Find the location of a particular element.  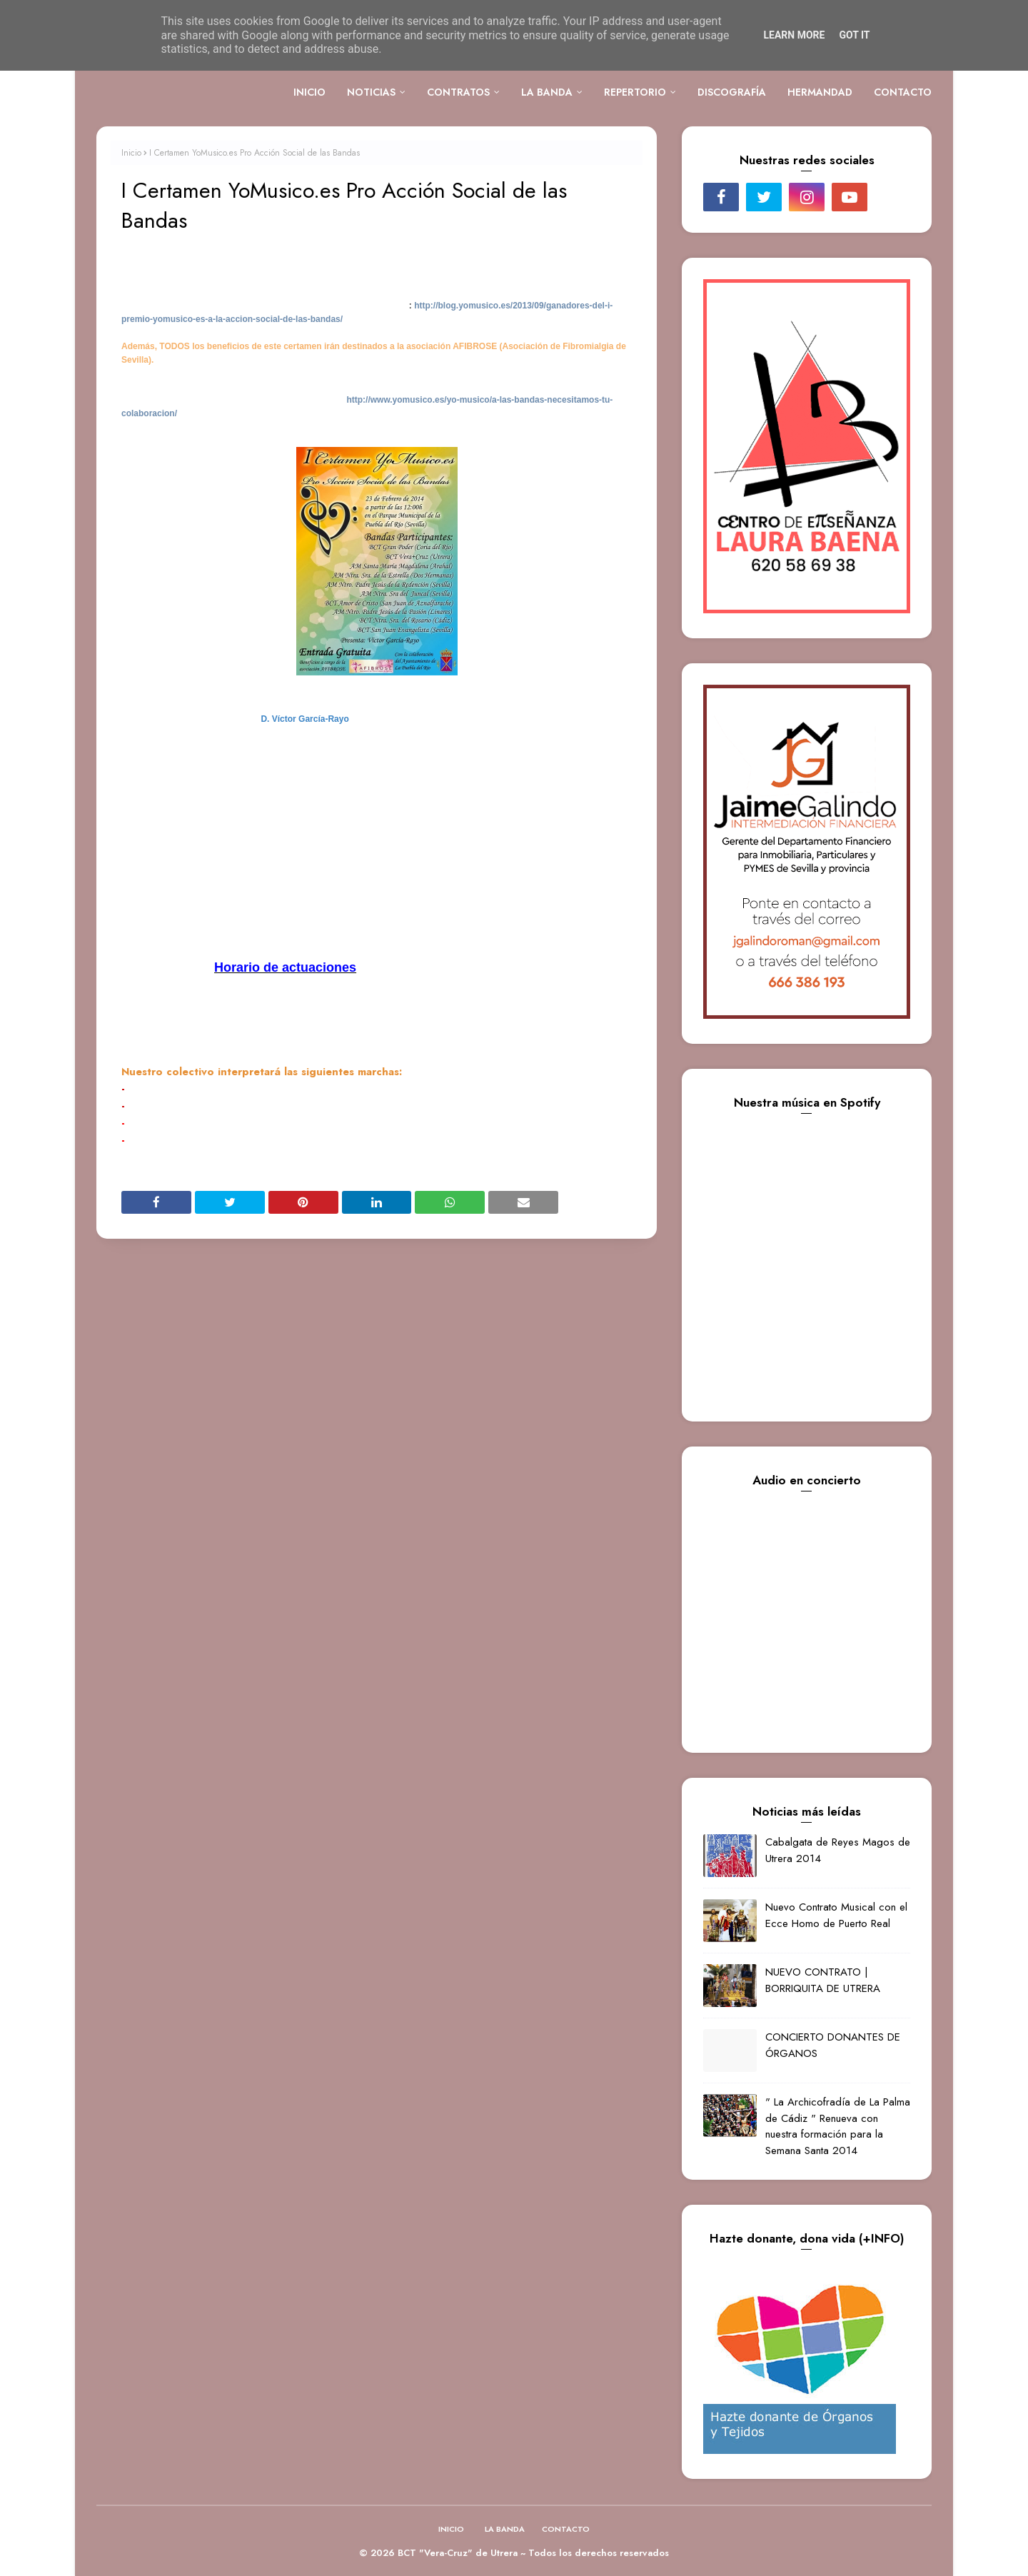

DISCOGRAFÍA [menuitem] is located at coordinates (731, 92).